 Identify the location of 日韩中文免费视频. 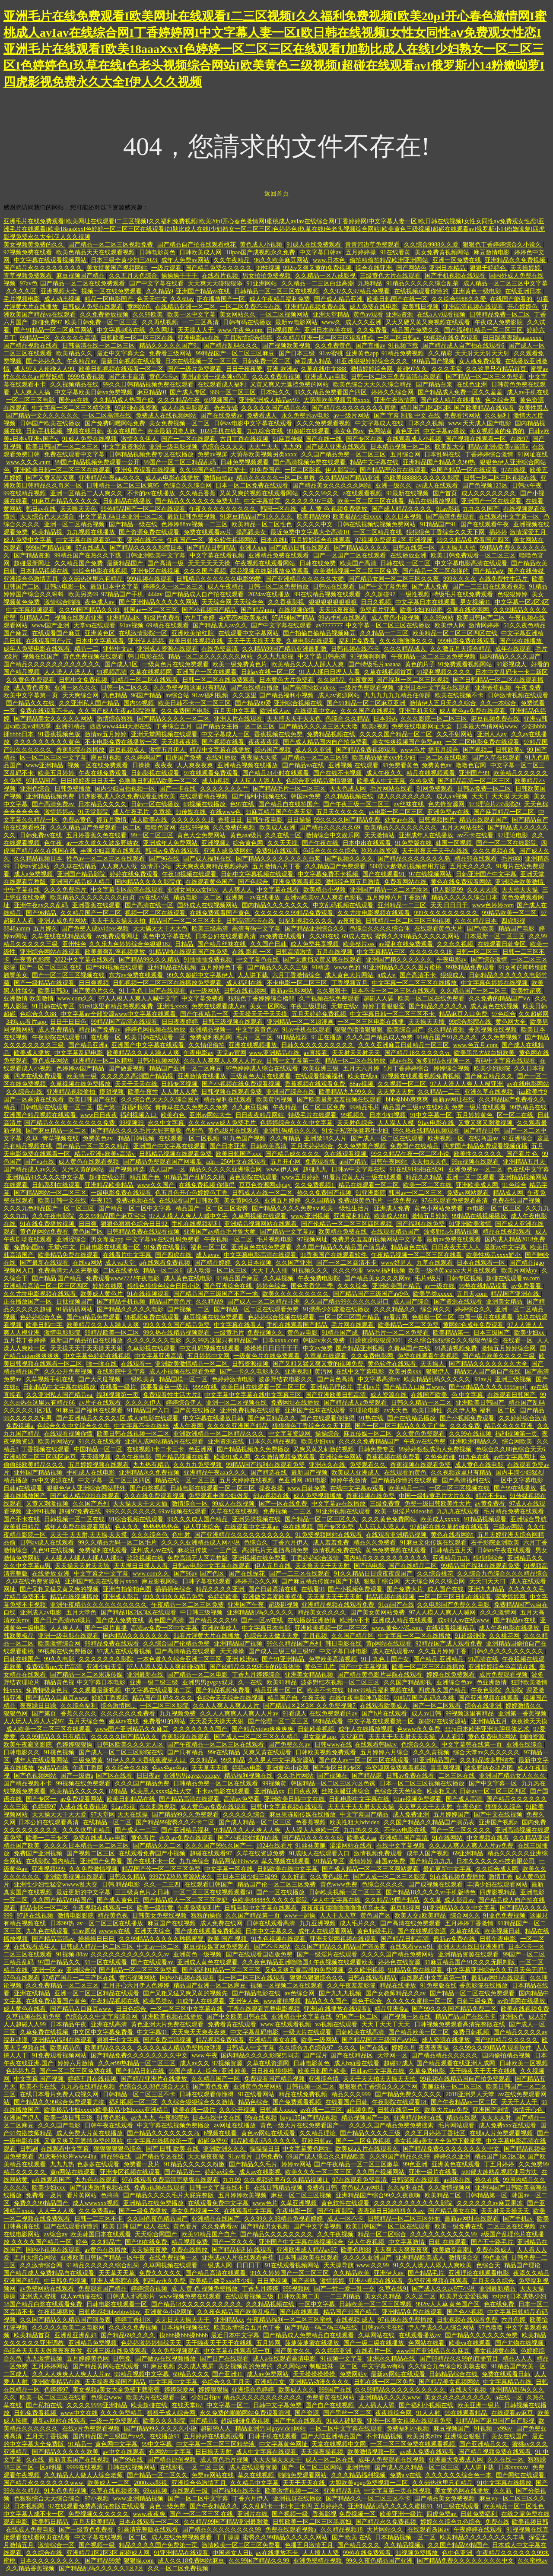
(84, 680).